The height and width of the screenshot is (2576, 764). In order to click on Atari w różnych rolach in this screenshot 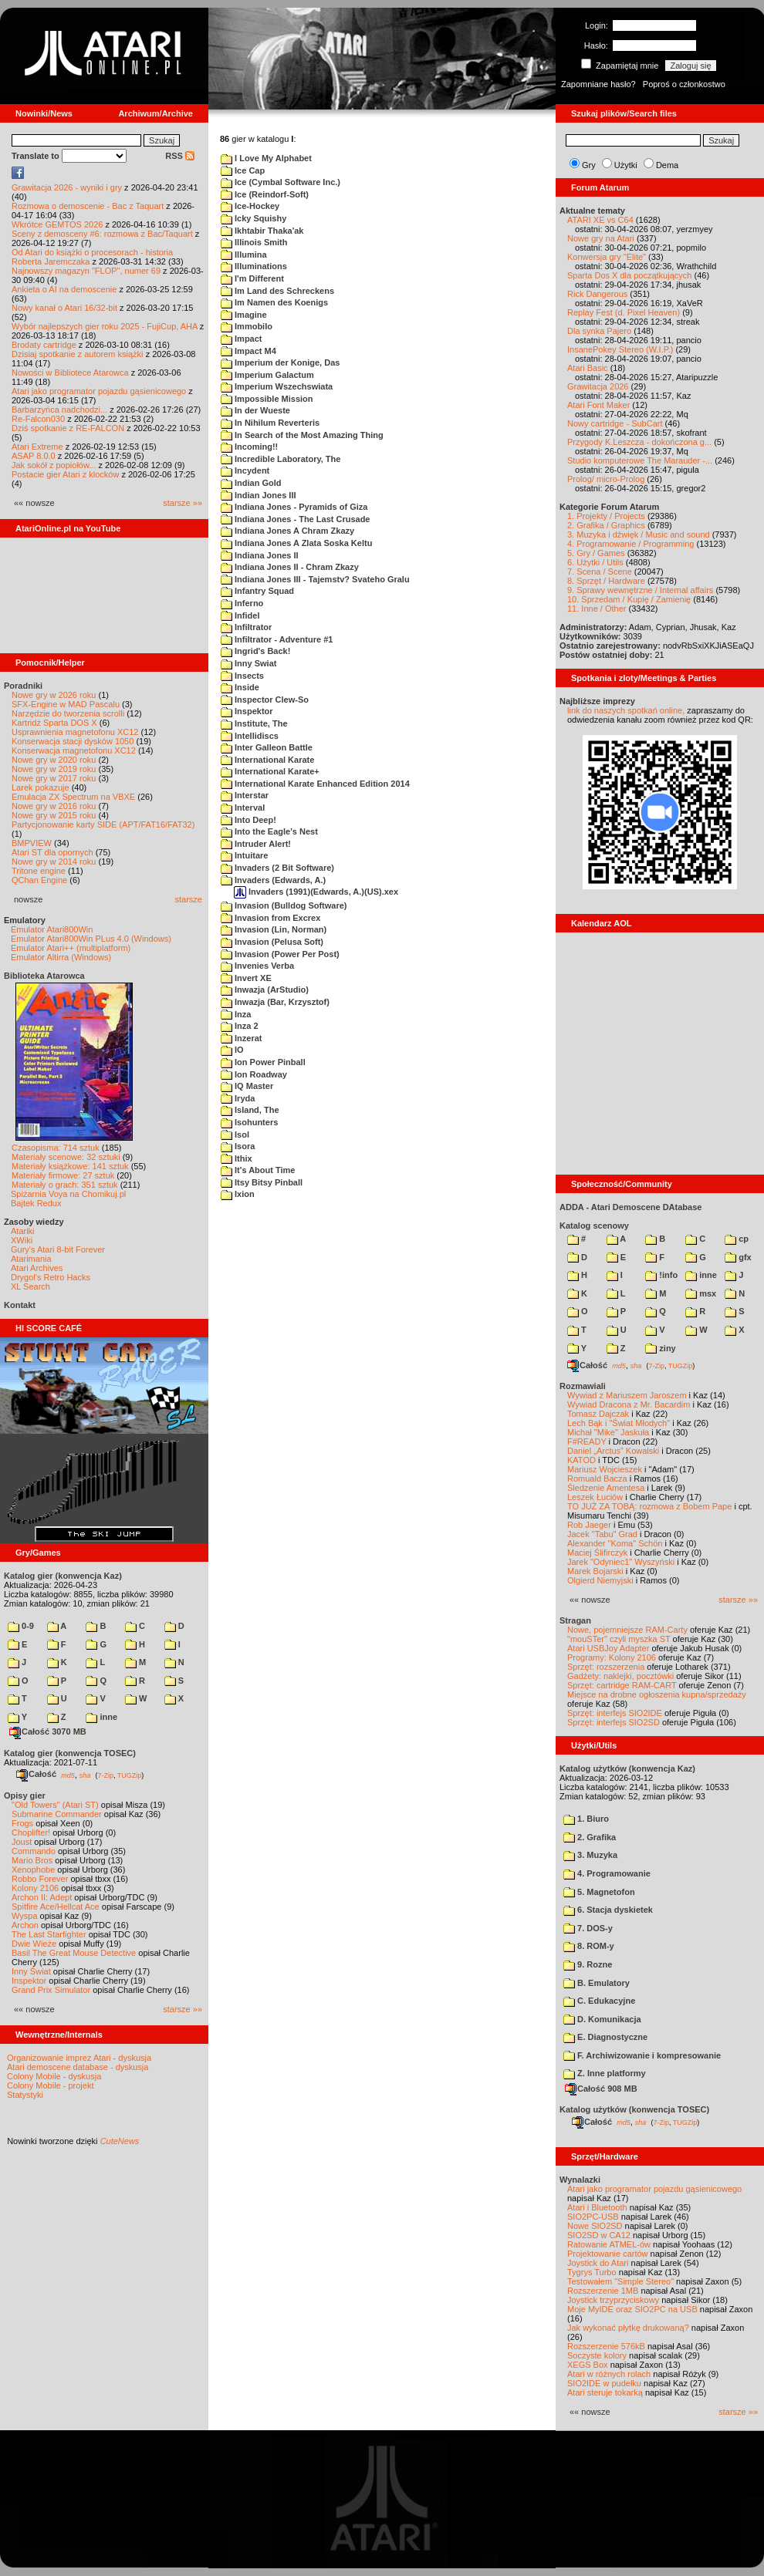, I will do `click(609, 2374)`.